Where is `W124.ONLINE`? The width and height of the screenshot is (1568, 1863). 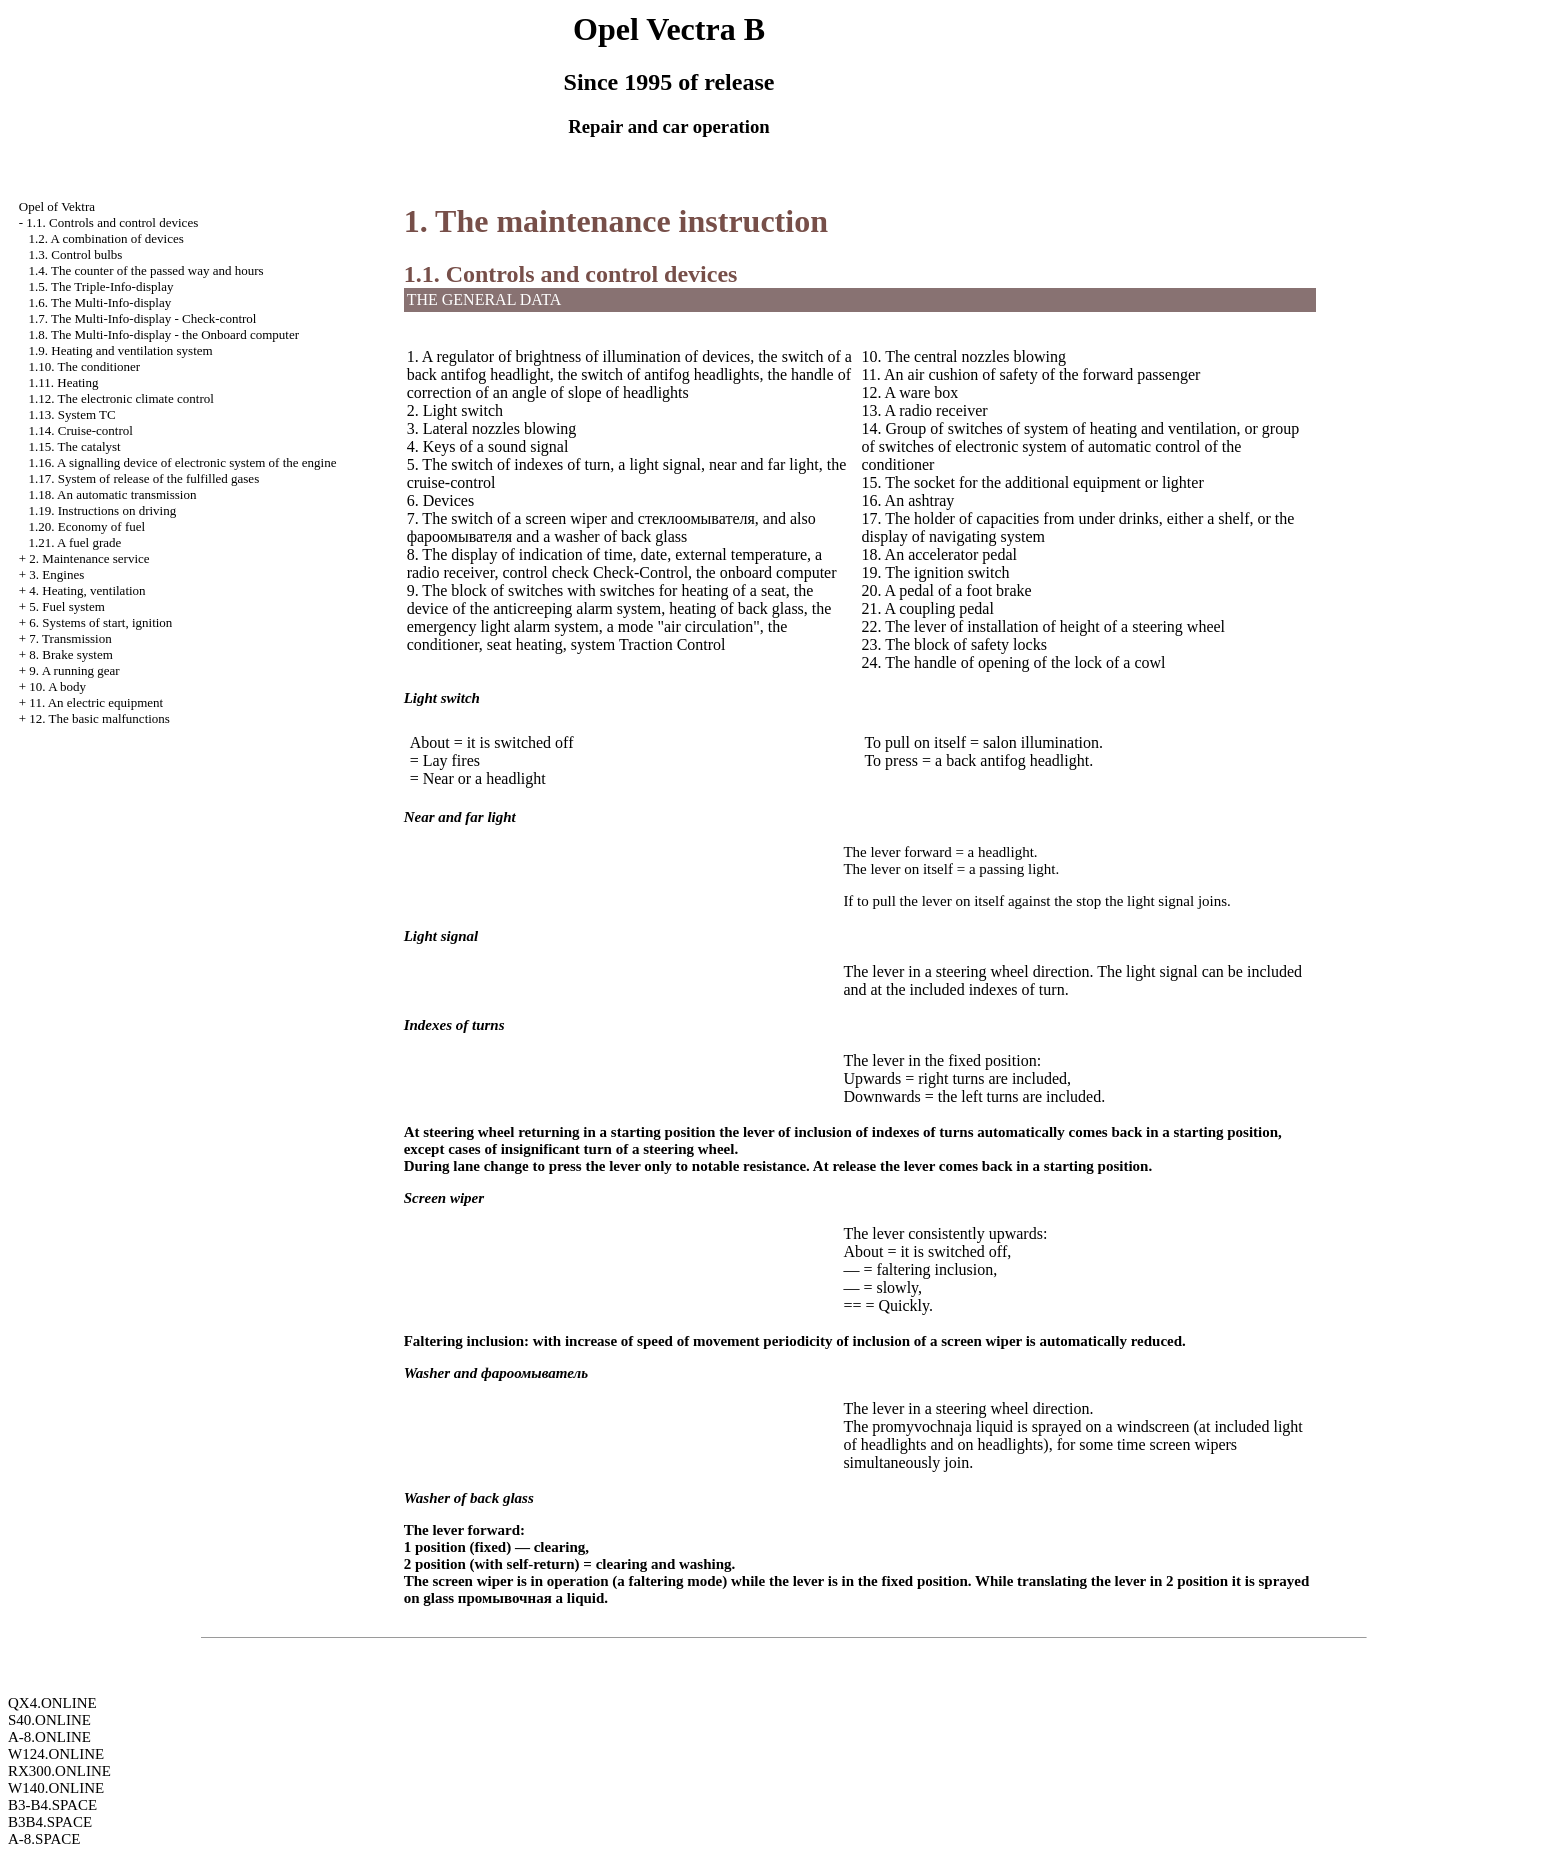 W124.ONLINE is located at coordinates (56, 1754).